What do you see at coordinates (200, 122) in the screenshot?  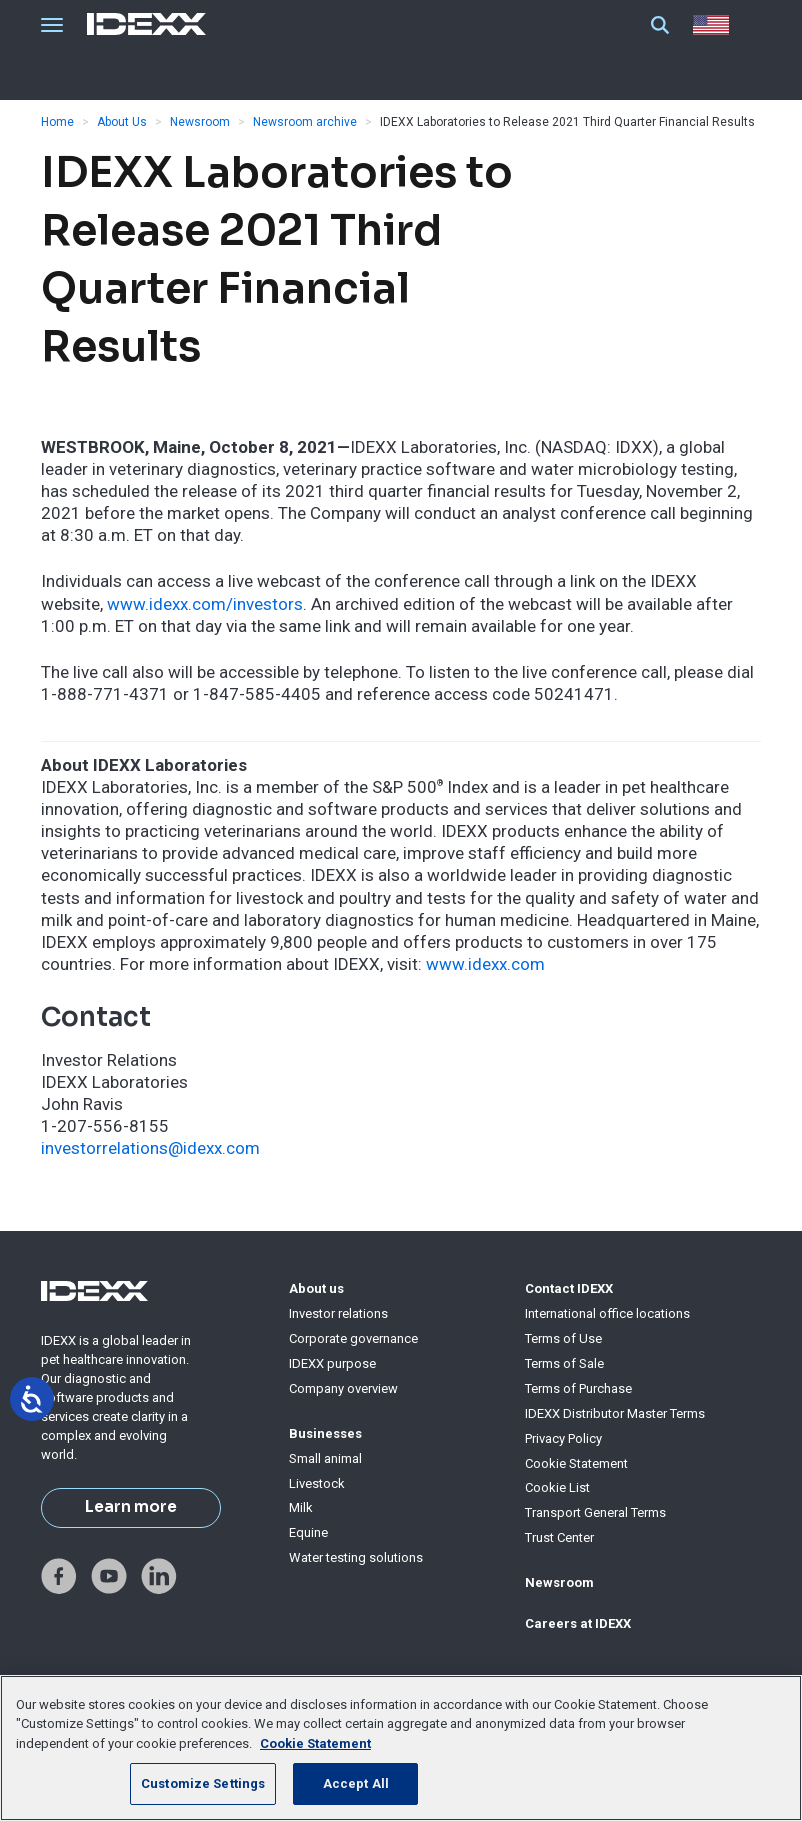 I see `Newsroom` at bounding box center [200, 122].